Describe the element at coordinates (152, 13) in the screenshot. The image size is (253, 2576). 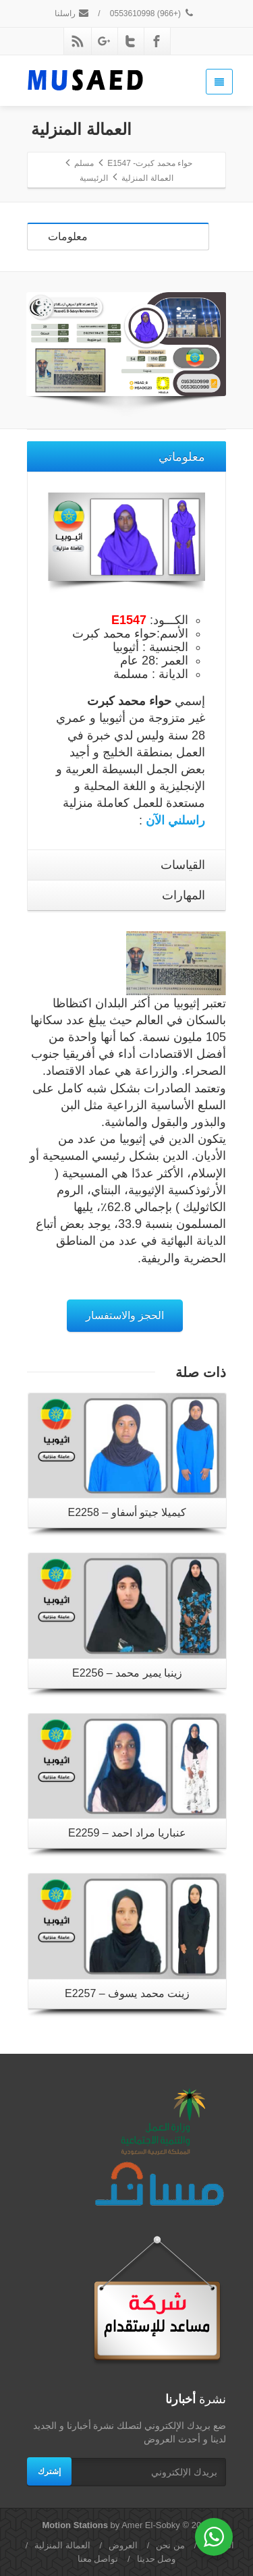
I see `(+966) 0553610998` at that location.